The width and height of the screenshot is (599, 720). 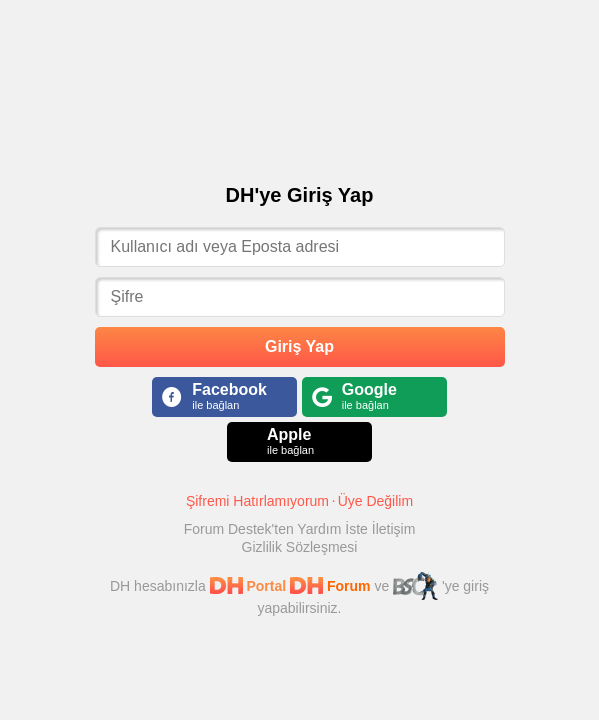 What do you see at coordinates (394, 529) in the screenshot?
I see `İletişim` at bounding box center [394, 529].